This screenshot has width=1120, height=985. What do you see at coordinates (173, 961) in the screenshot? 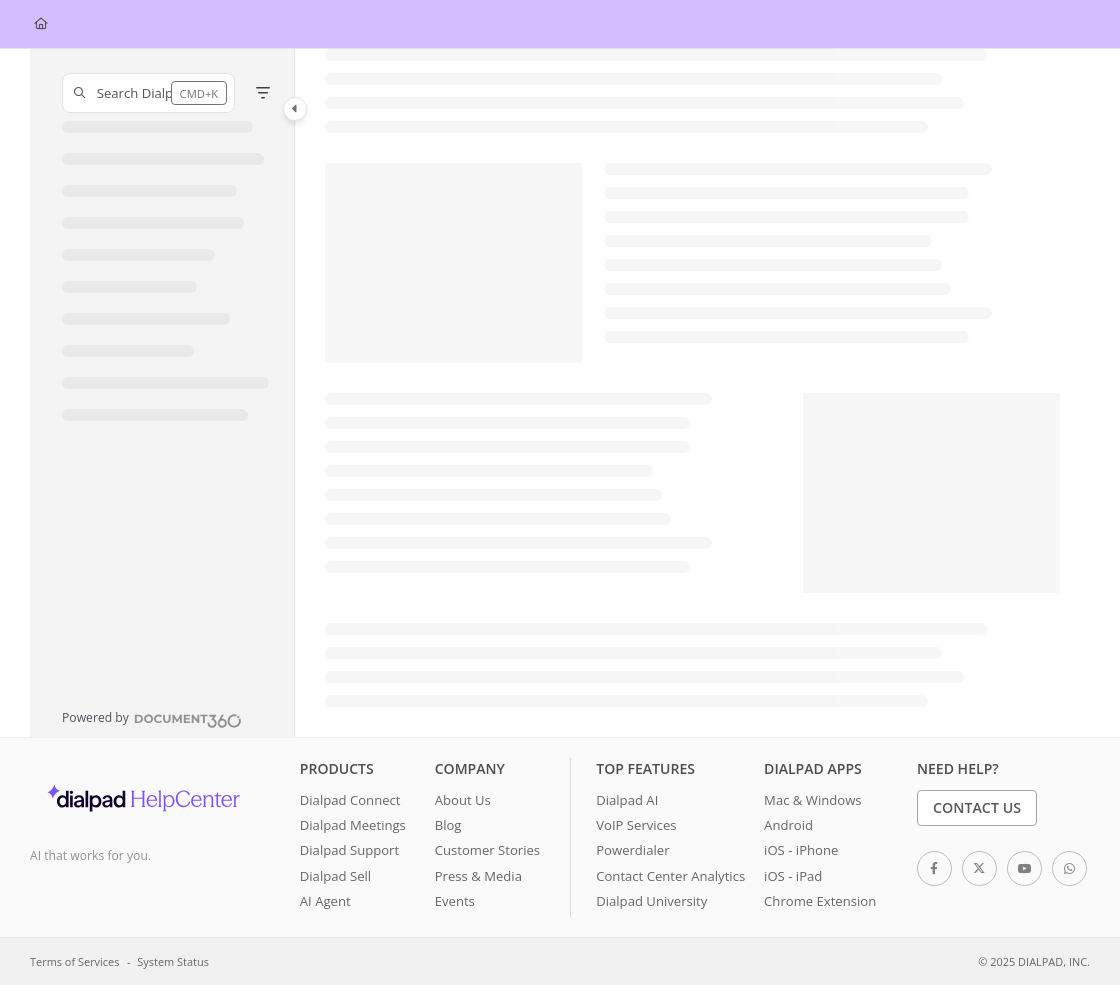
I see `System Status` at bounding box center [173, 961].